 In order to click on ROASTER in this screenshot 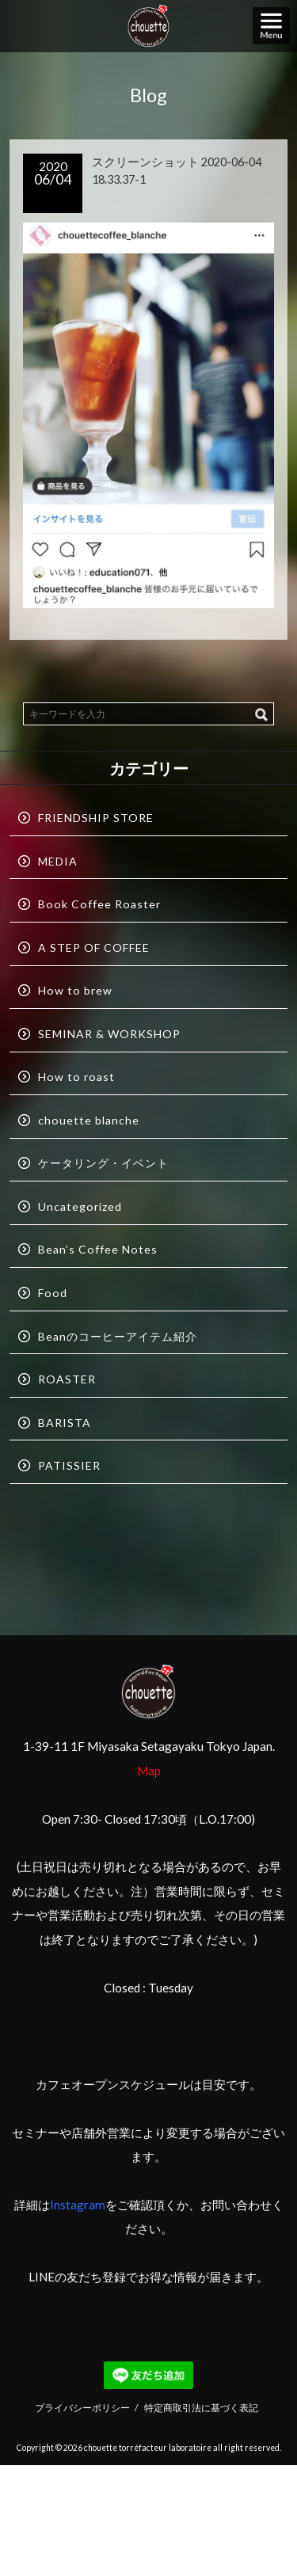, I will do `click(67, 1379)`.